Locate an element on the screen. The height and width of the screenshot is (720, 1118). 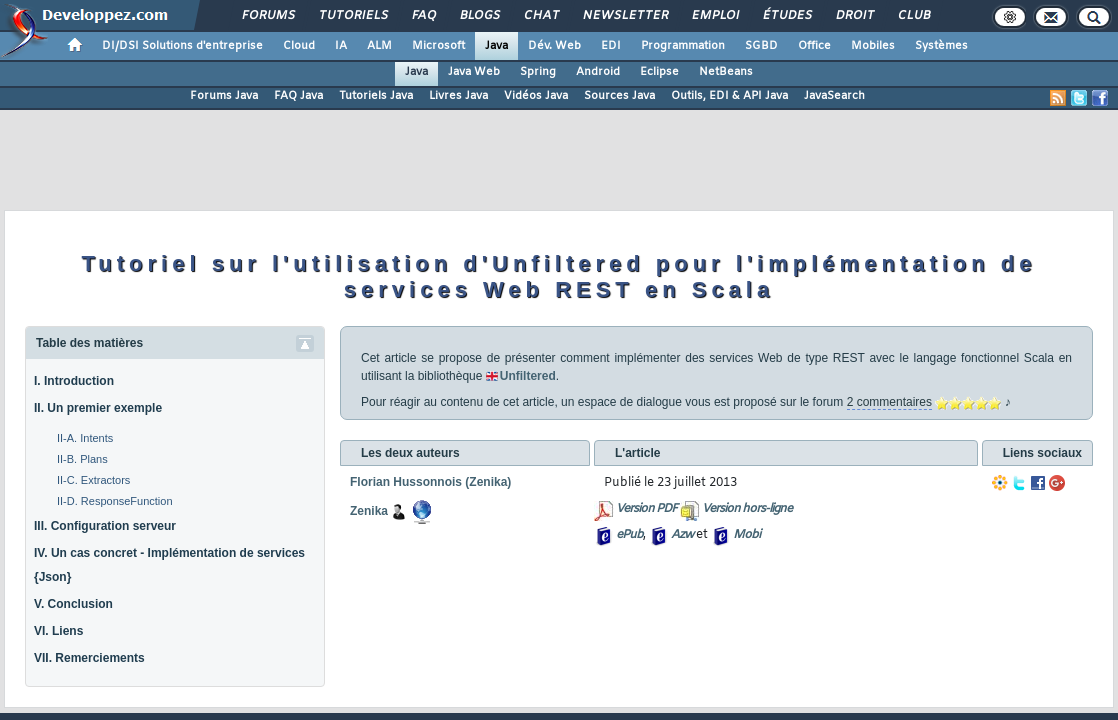
Sources Java is located at coordinates (619, 96).